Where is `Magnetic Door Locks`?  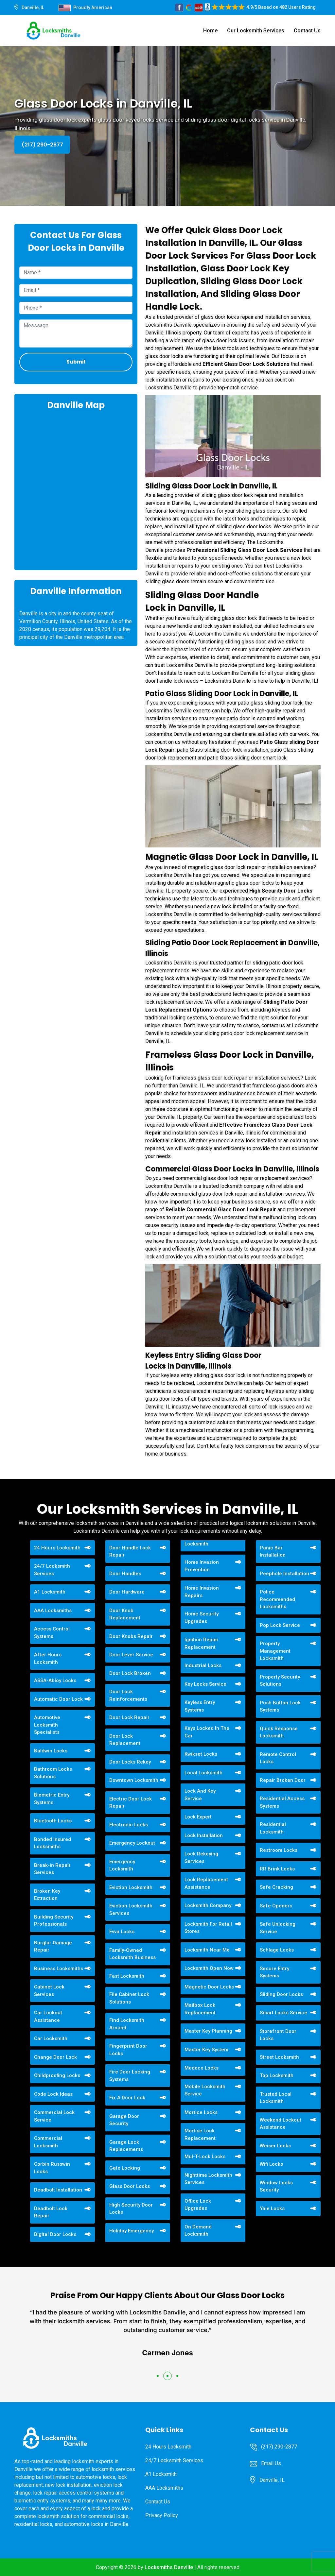 Magnetic Door Locks is located at coordinates (209, 1987).